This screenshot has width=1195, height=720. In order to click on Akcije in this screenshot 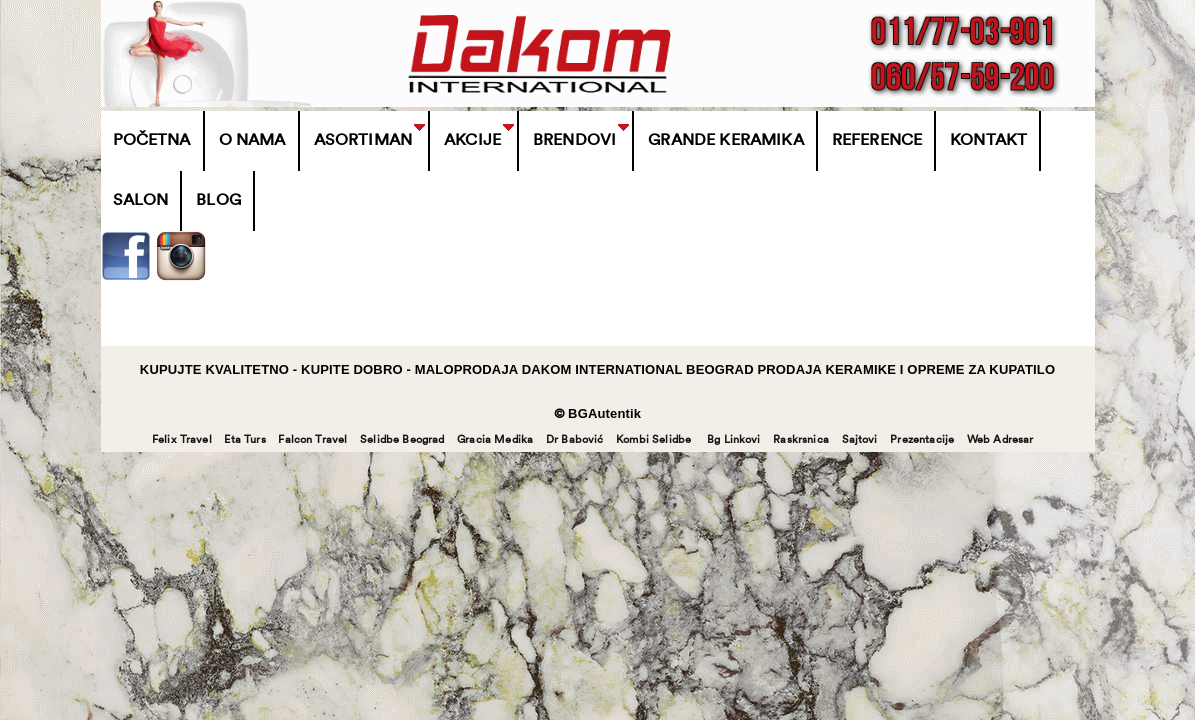, I will do `click(472, 141)`.